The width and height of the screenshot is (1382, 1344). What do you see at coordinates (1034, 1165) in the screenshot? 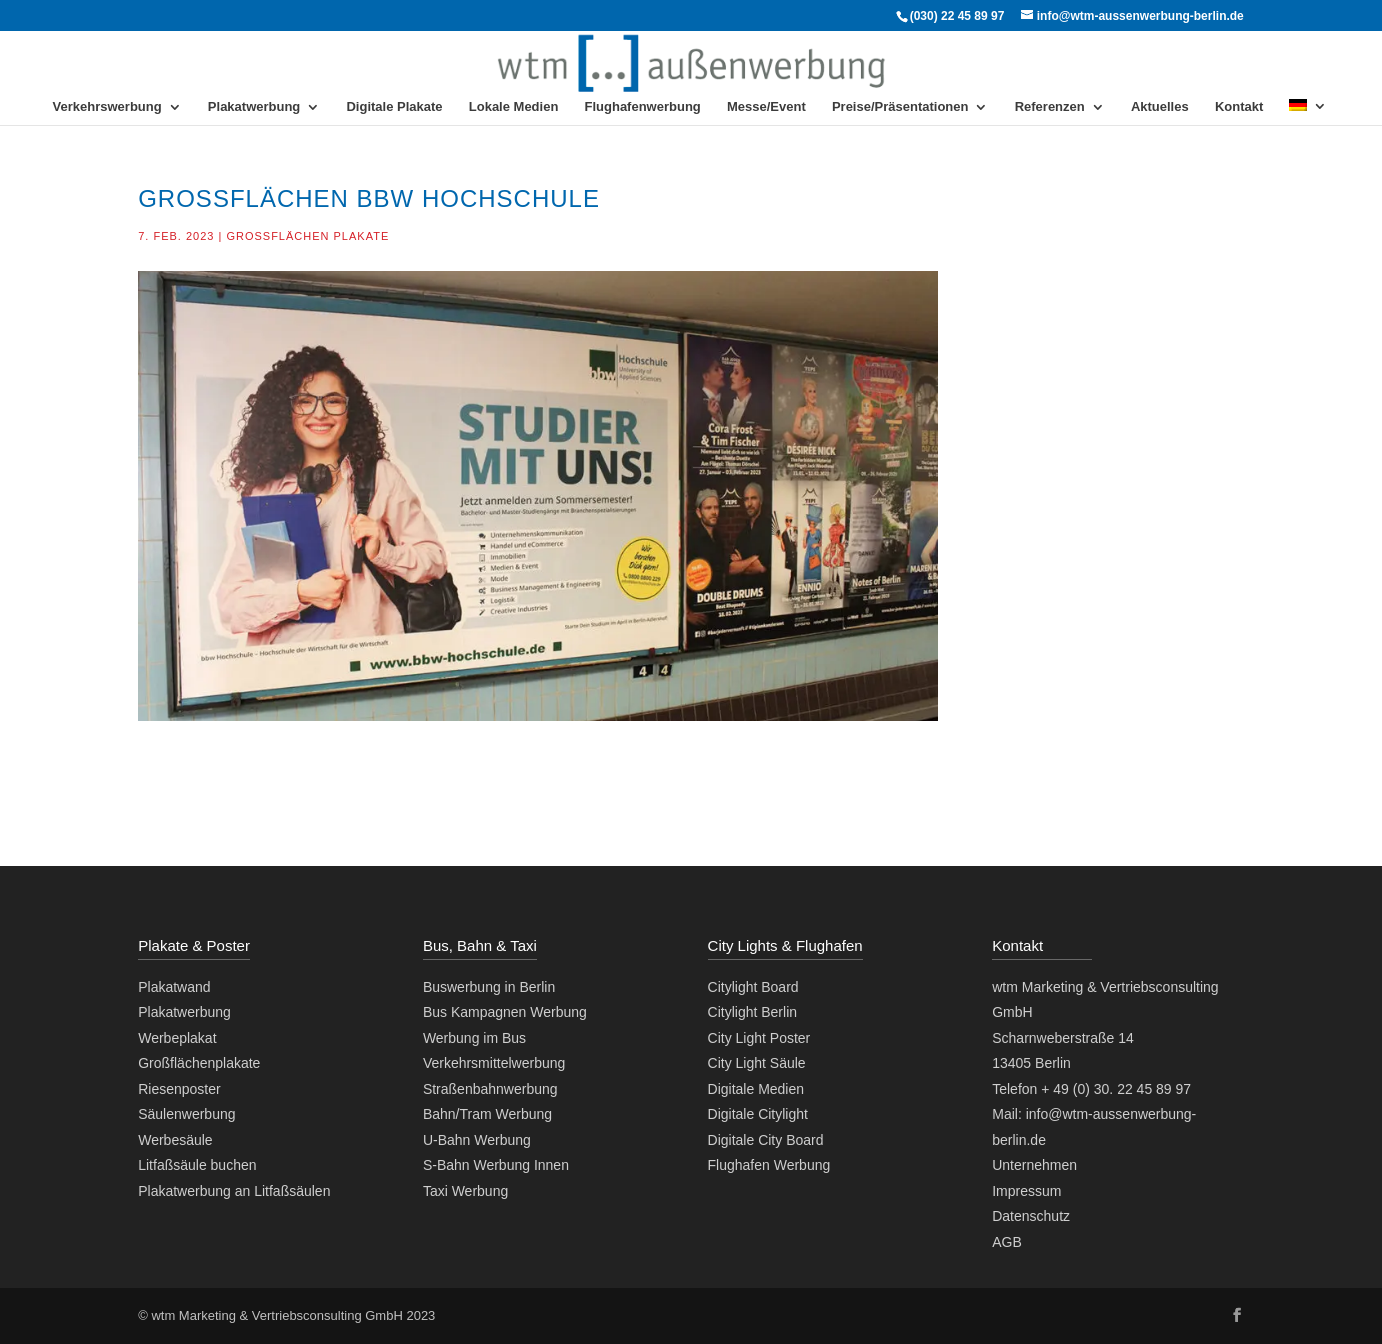
I see `Unternehmen` at bounding box center [1034, 1165].